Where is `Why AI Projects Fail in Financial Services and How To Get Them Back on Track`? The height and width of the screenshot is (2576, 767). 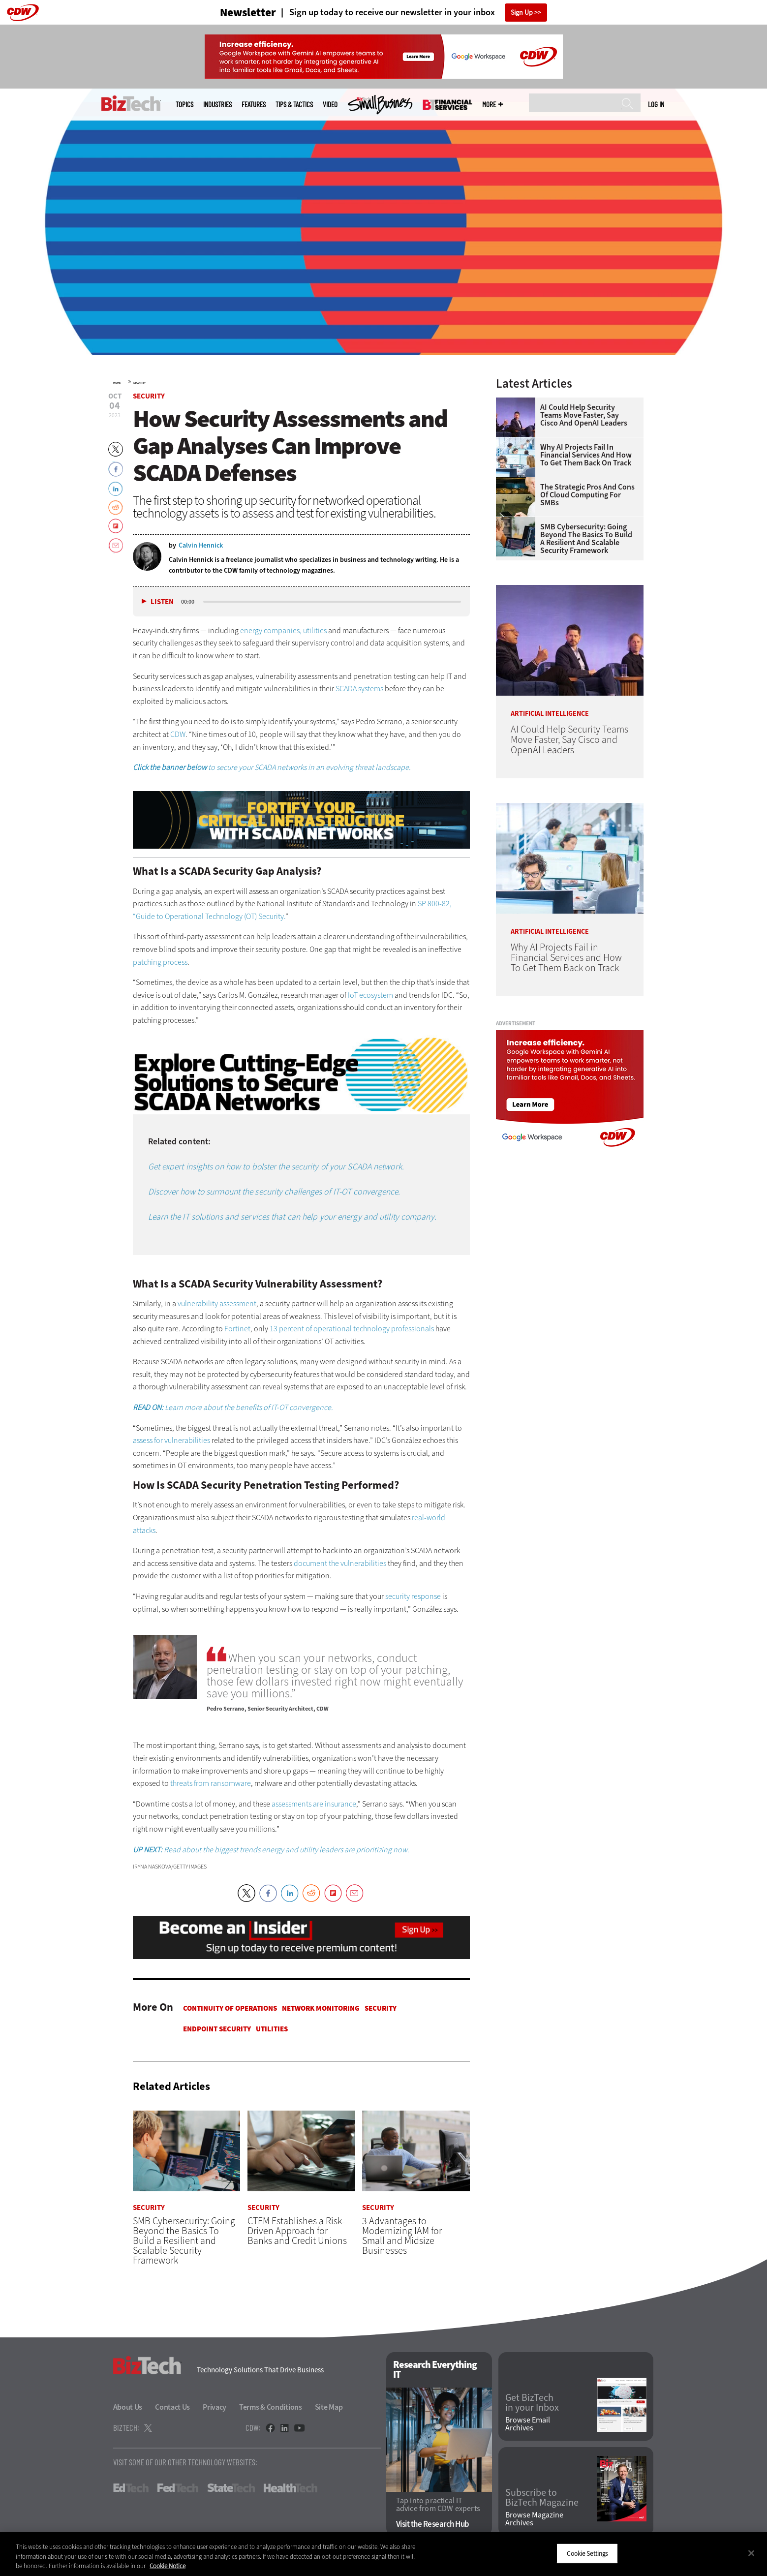
Why AI Projects Fail in Financial Services and How To Get Them Back on Track is located at coordinates (586, 455).